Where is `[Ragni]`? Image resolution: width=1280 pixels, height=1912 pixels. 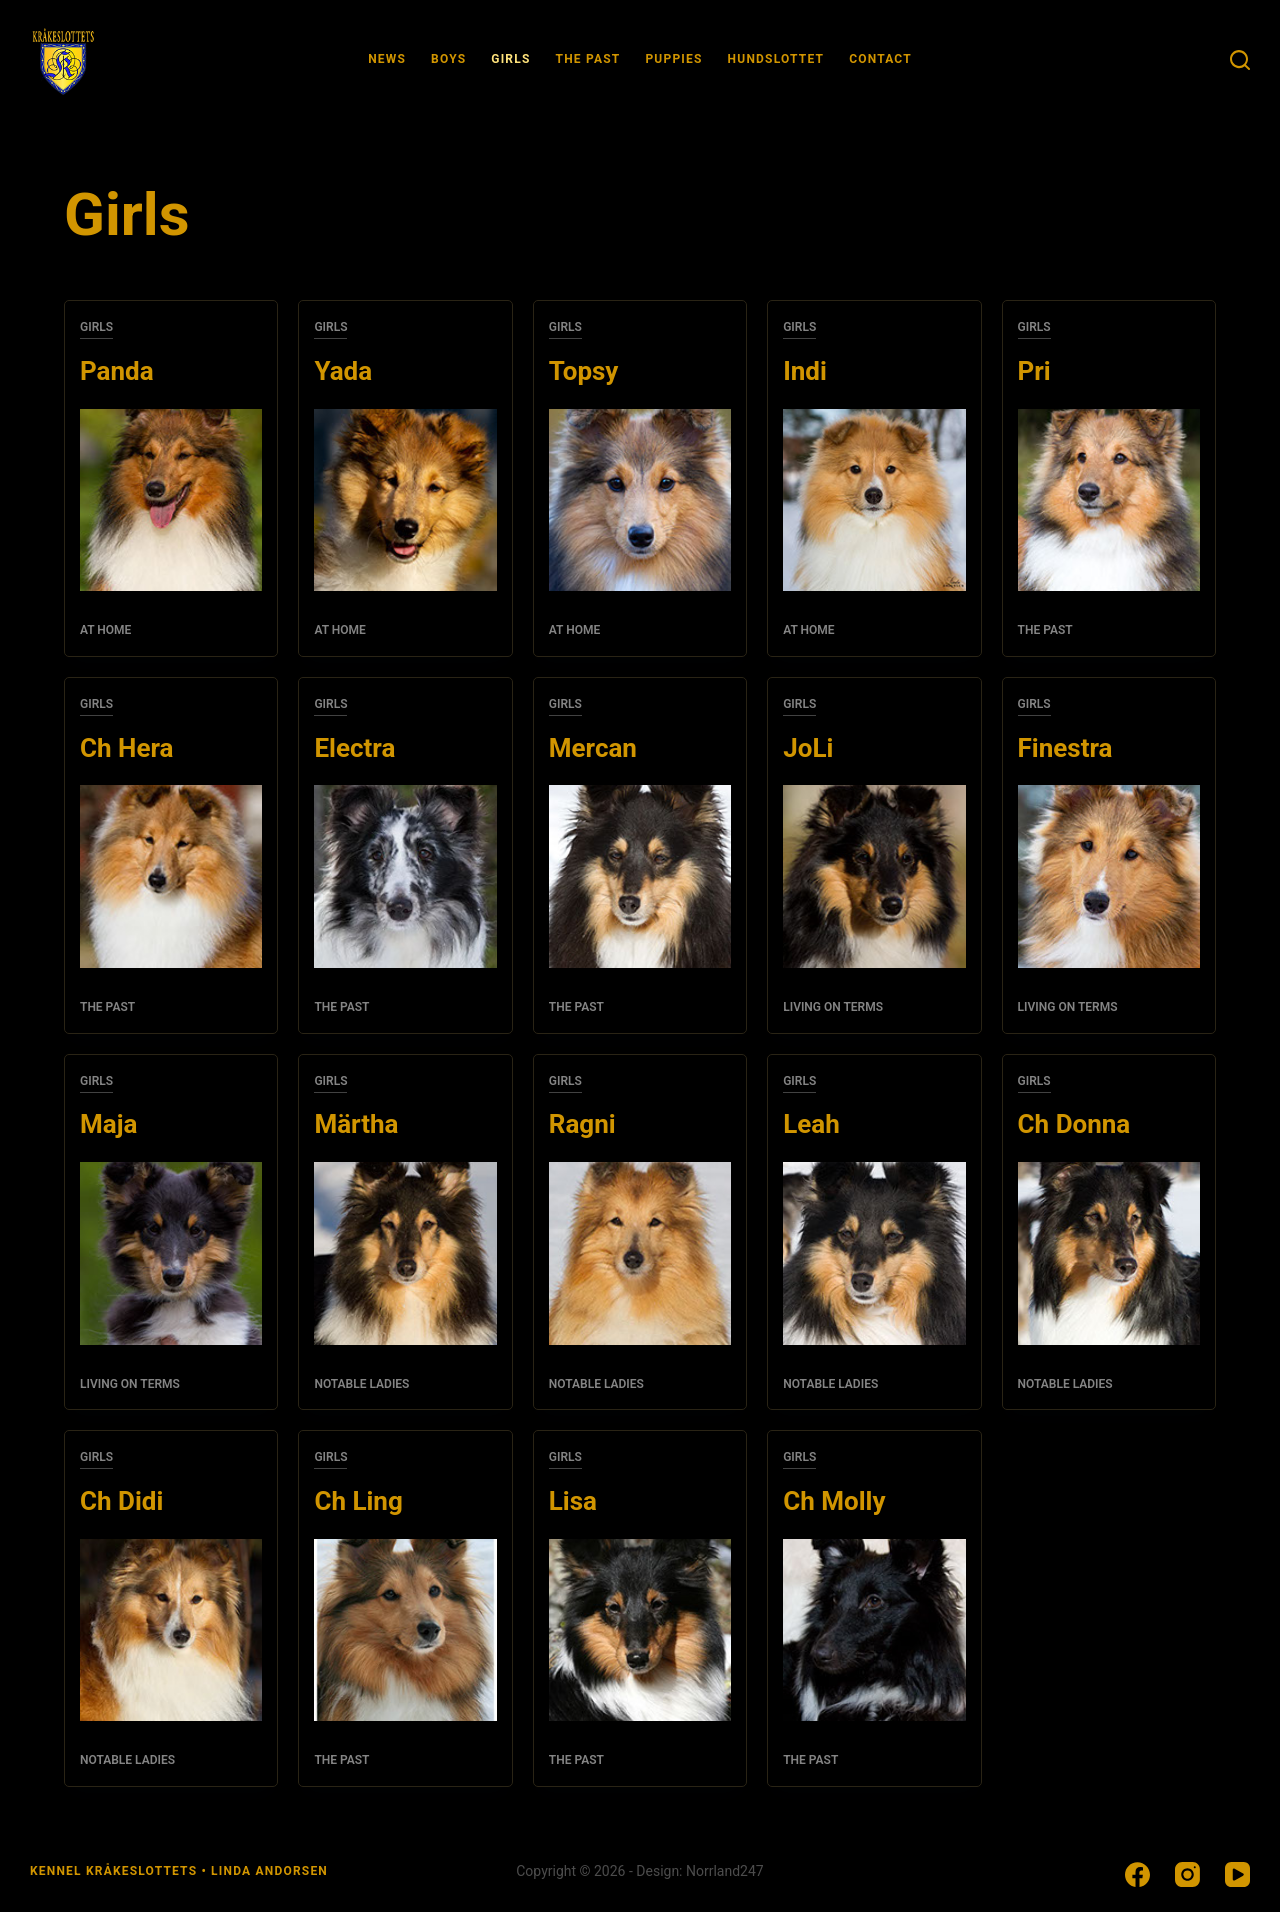
[Ragni] is located at coordinates (640, 1253).